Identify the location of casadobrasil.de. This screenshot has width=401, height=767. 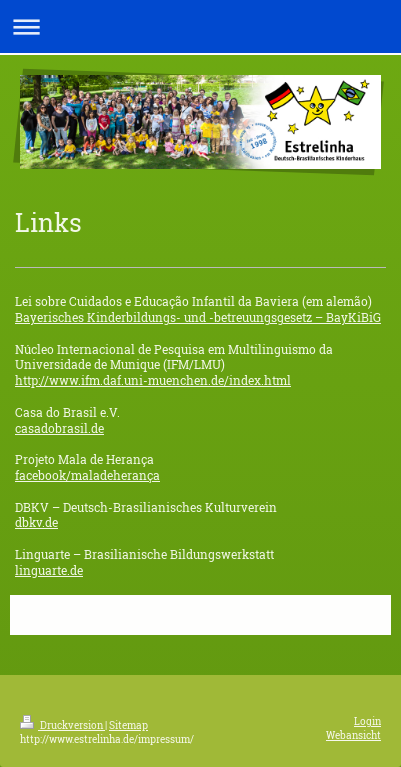
(59, 428).